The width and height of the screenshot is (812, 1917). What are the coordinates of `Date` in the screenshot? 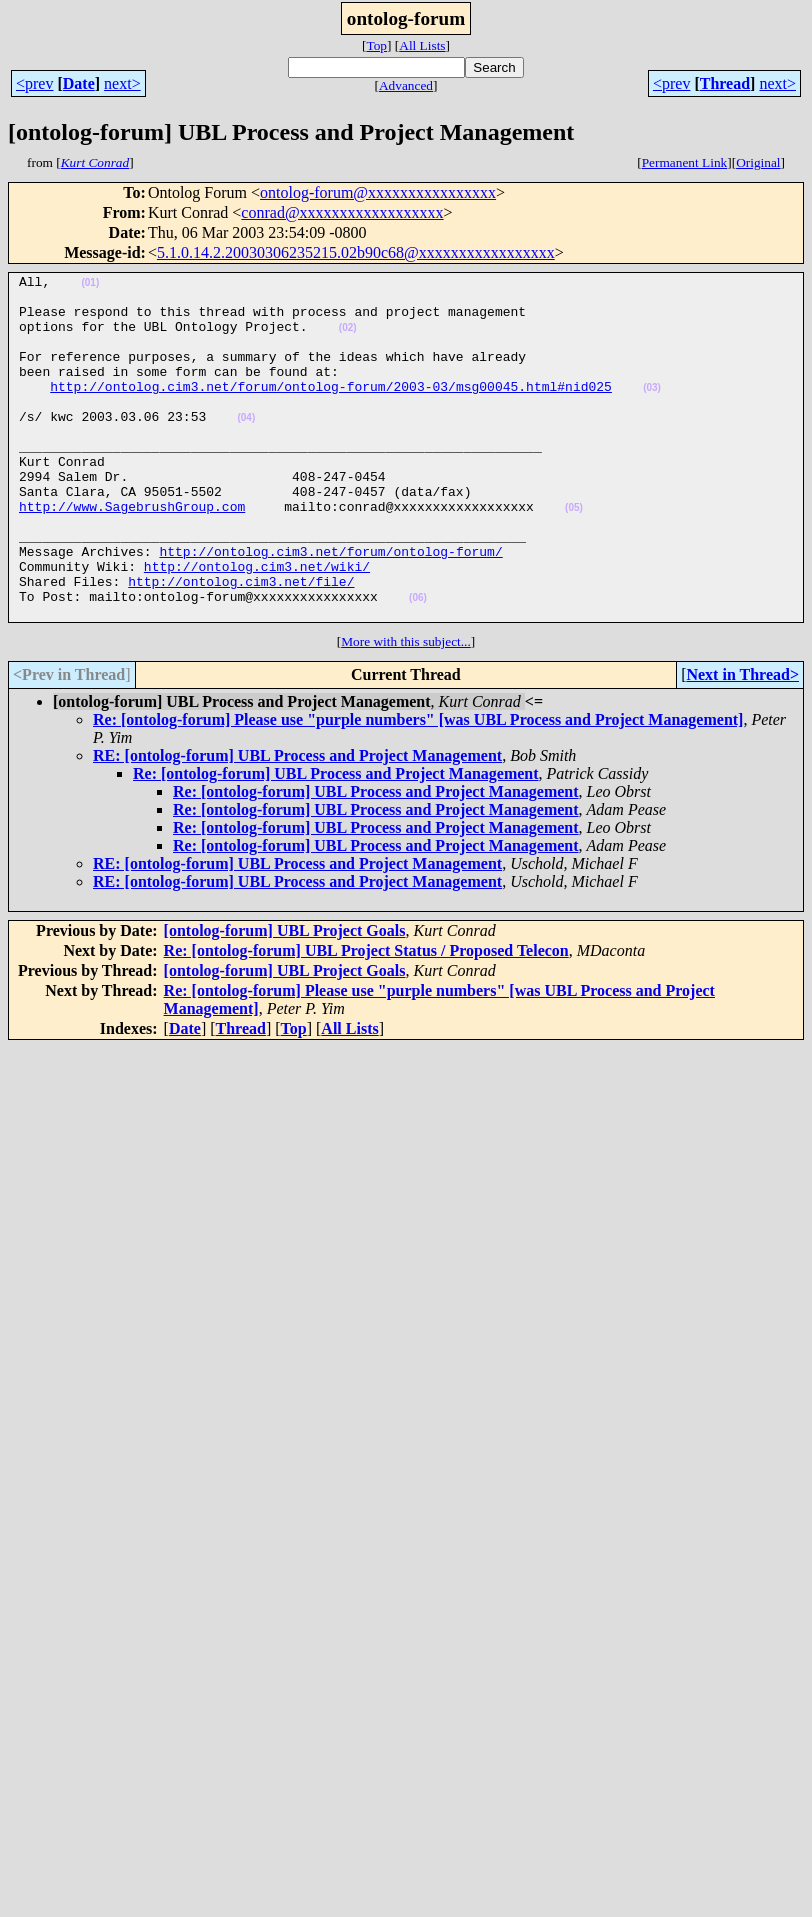 It's located at (79, 83).